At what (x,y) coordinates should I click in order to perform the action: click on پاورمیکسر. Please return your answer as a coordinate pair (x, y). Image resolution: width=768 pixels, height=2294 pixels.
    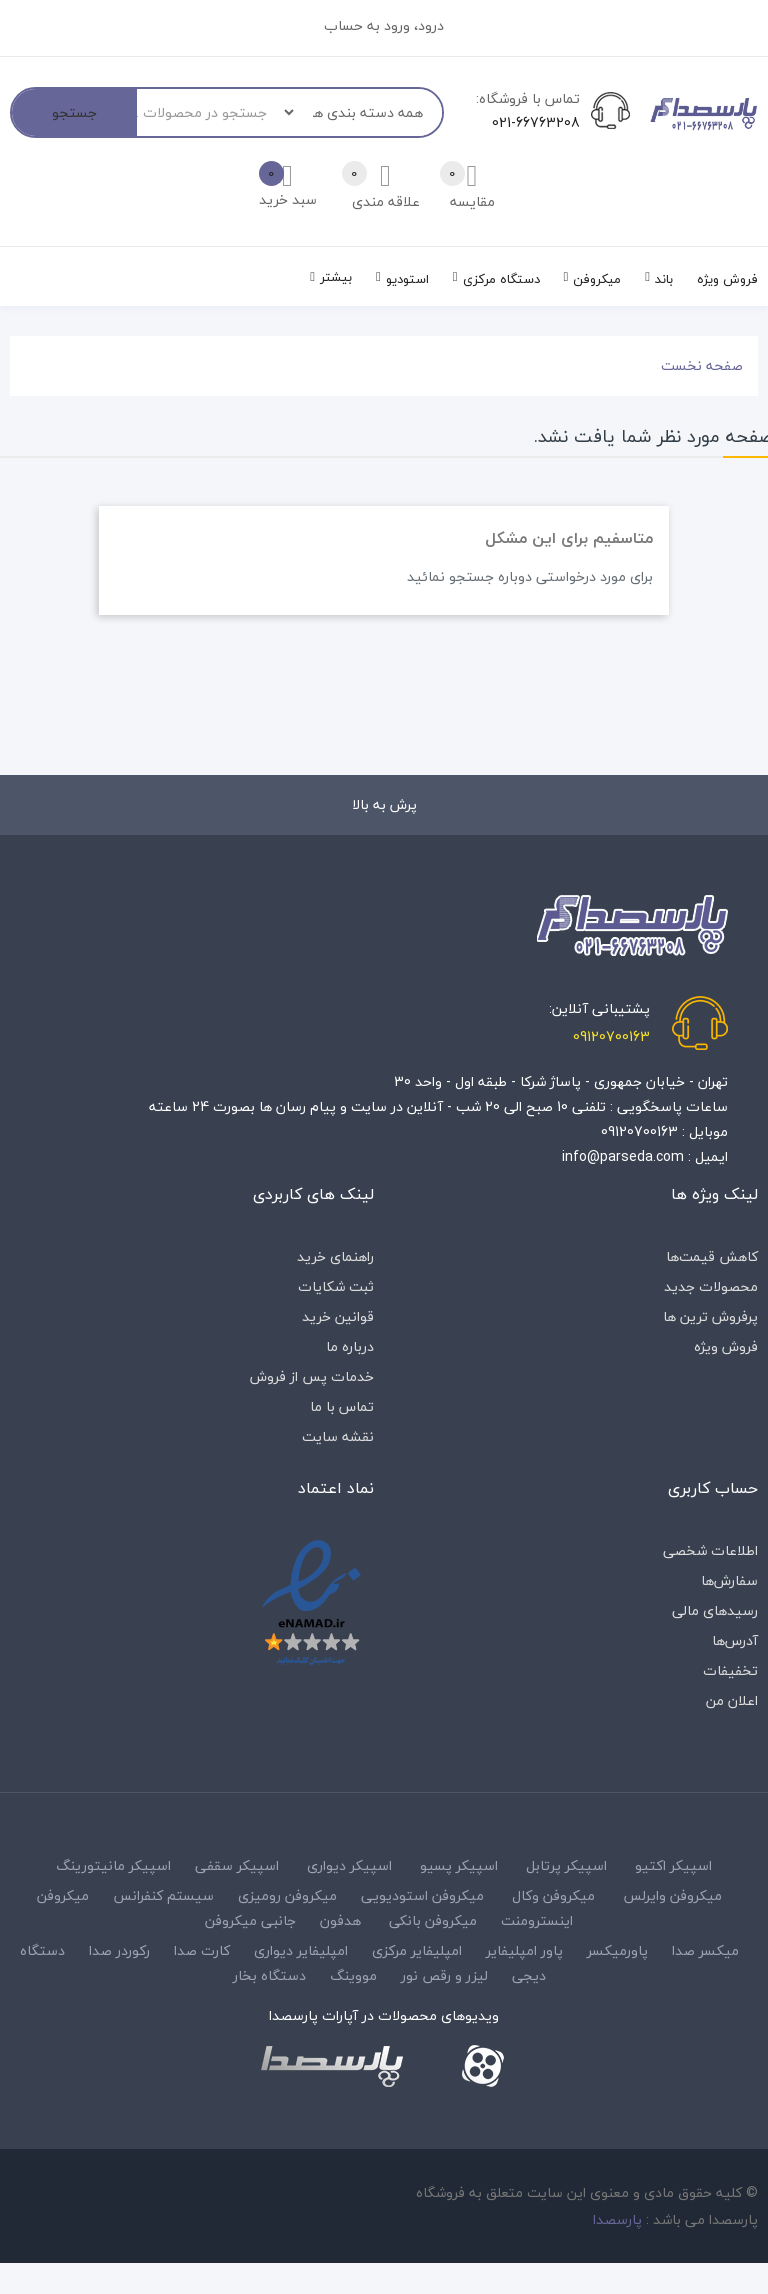
    Looking at the image, I should click on (617, 1950).